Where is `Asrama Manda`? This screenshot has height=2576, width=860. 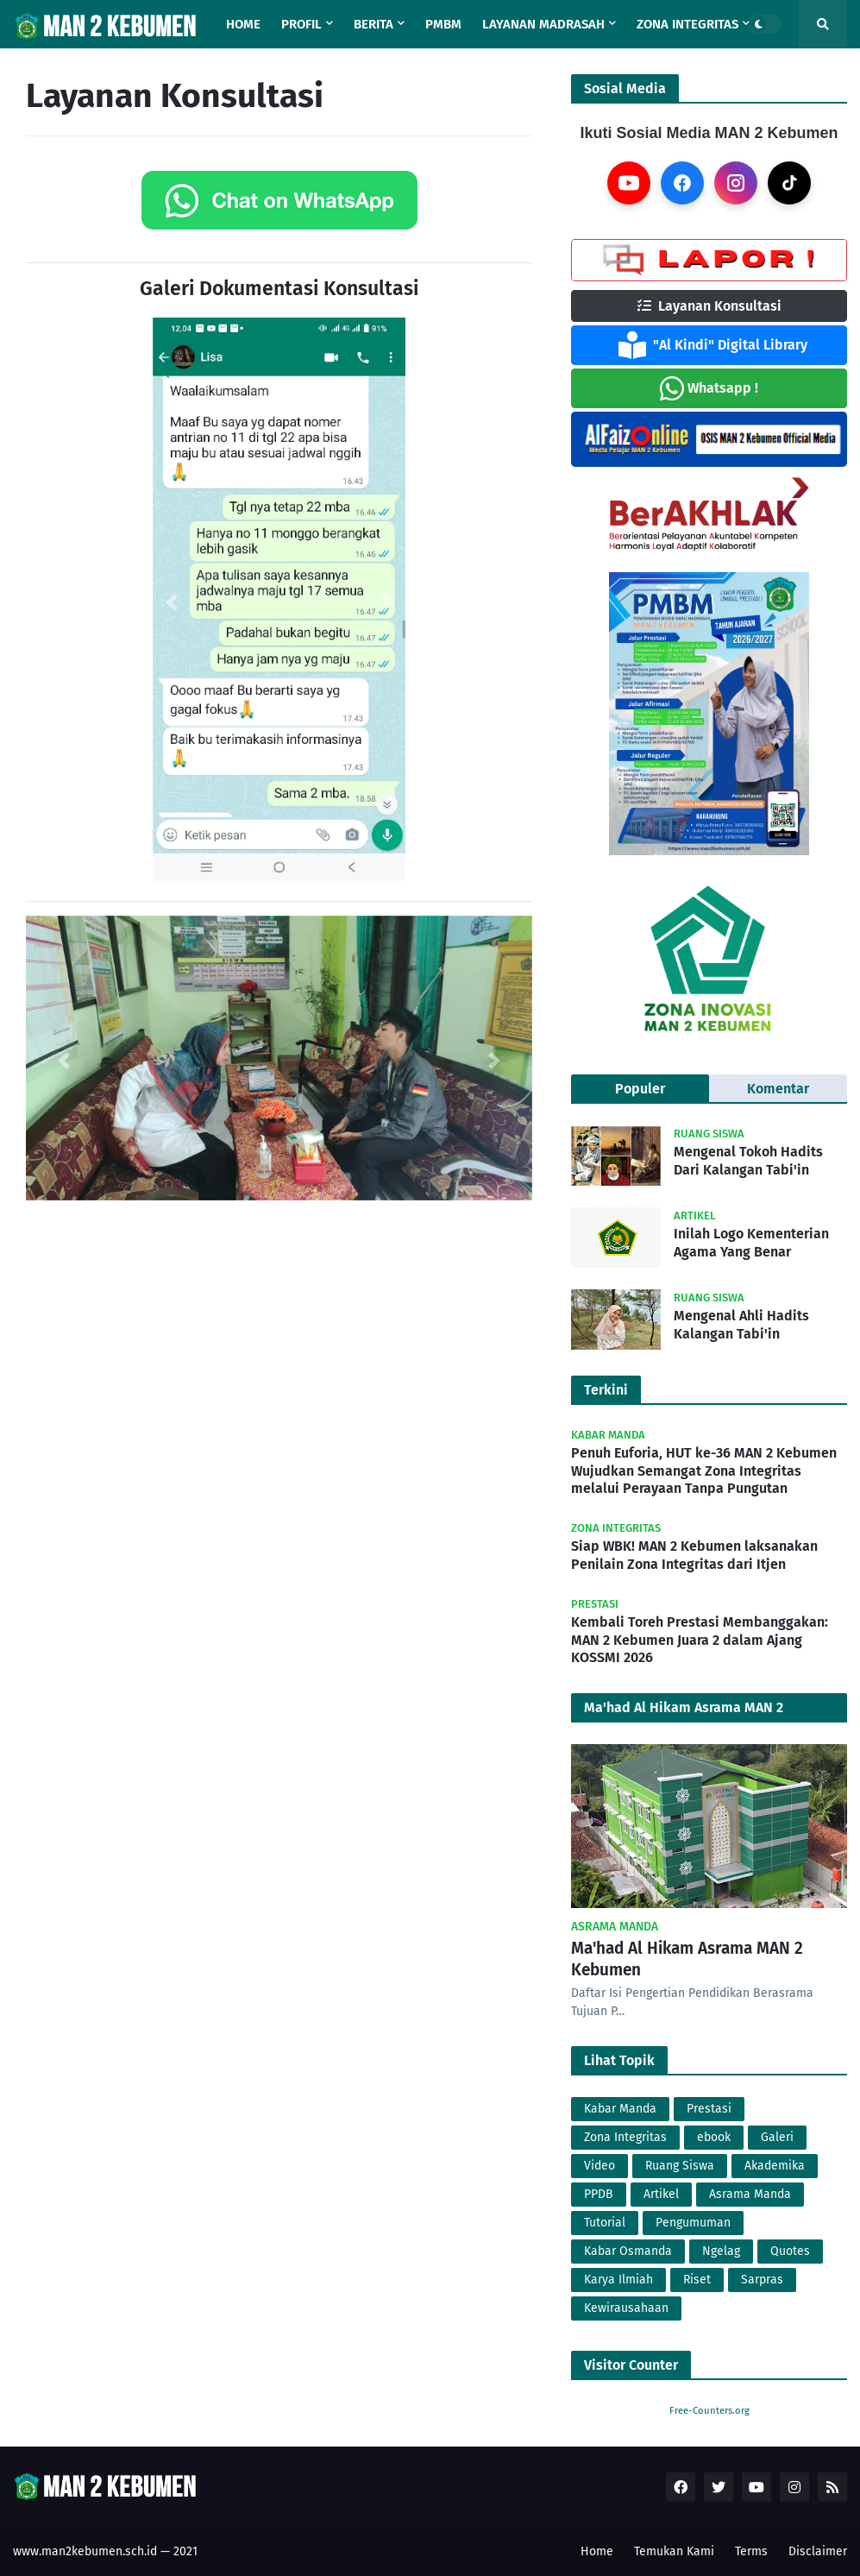
Asrama Manda is located at coordinates (750, 2194).